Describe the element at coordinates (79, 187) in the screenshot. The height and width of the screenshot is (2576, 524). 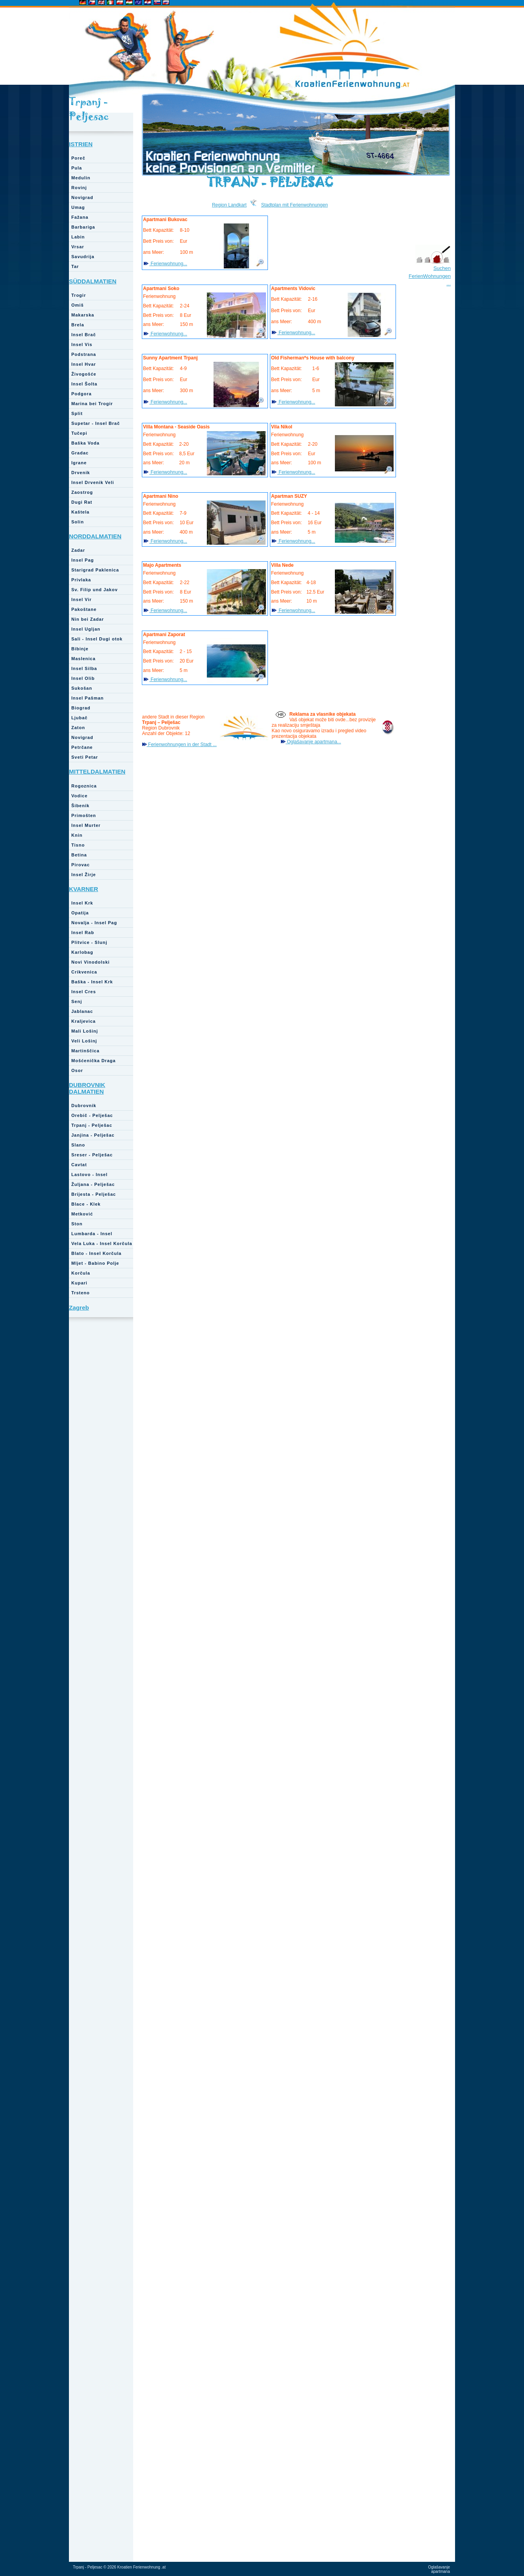
I see `Rovinj` at that location.